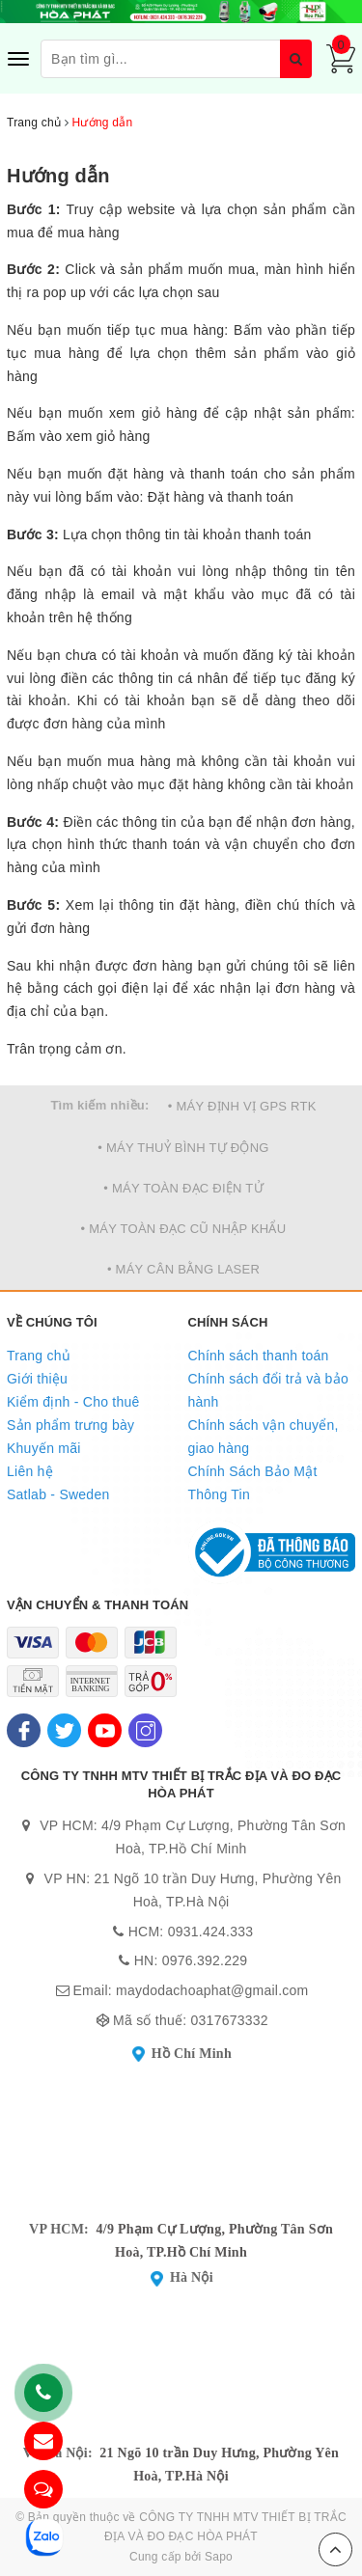  Describe the element at coordinates (105, 1730) in the screenshot. I see `[Youtube]` at that location.